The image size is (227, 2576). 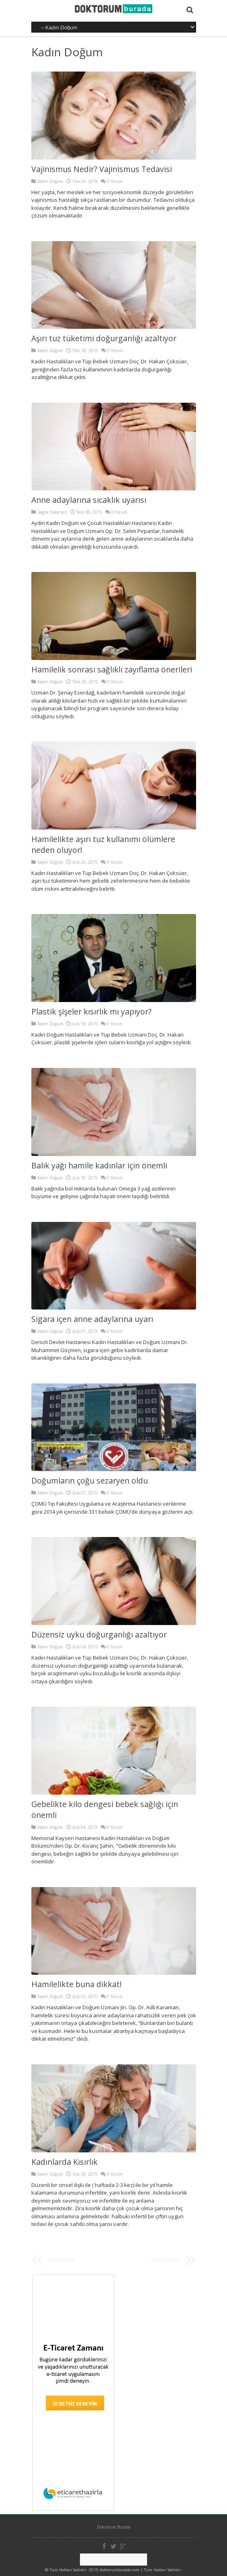 I want to click on Sigara içen anne adaylarına uyarı, so click(x=92, y=1319).